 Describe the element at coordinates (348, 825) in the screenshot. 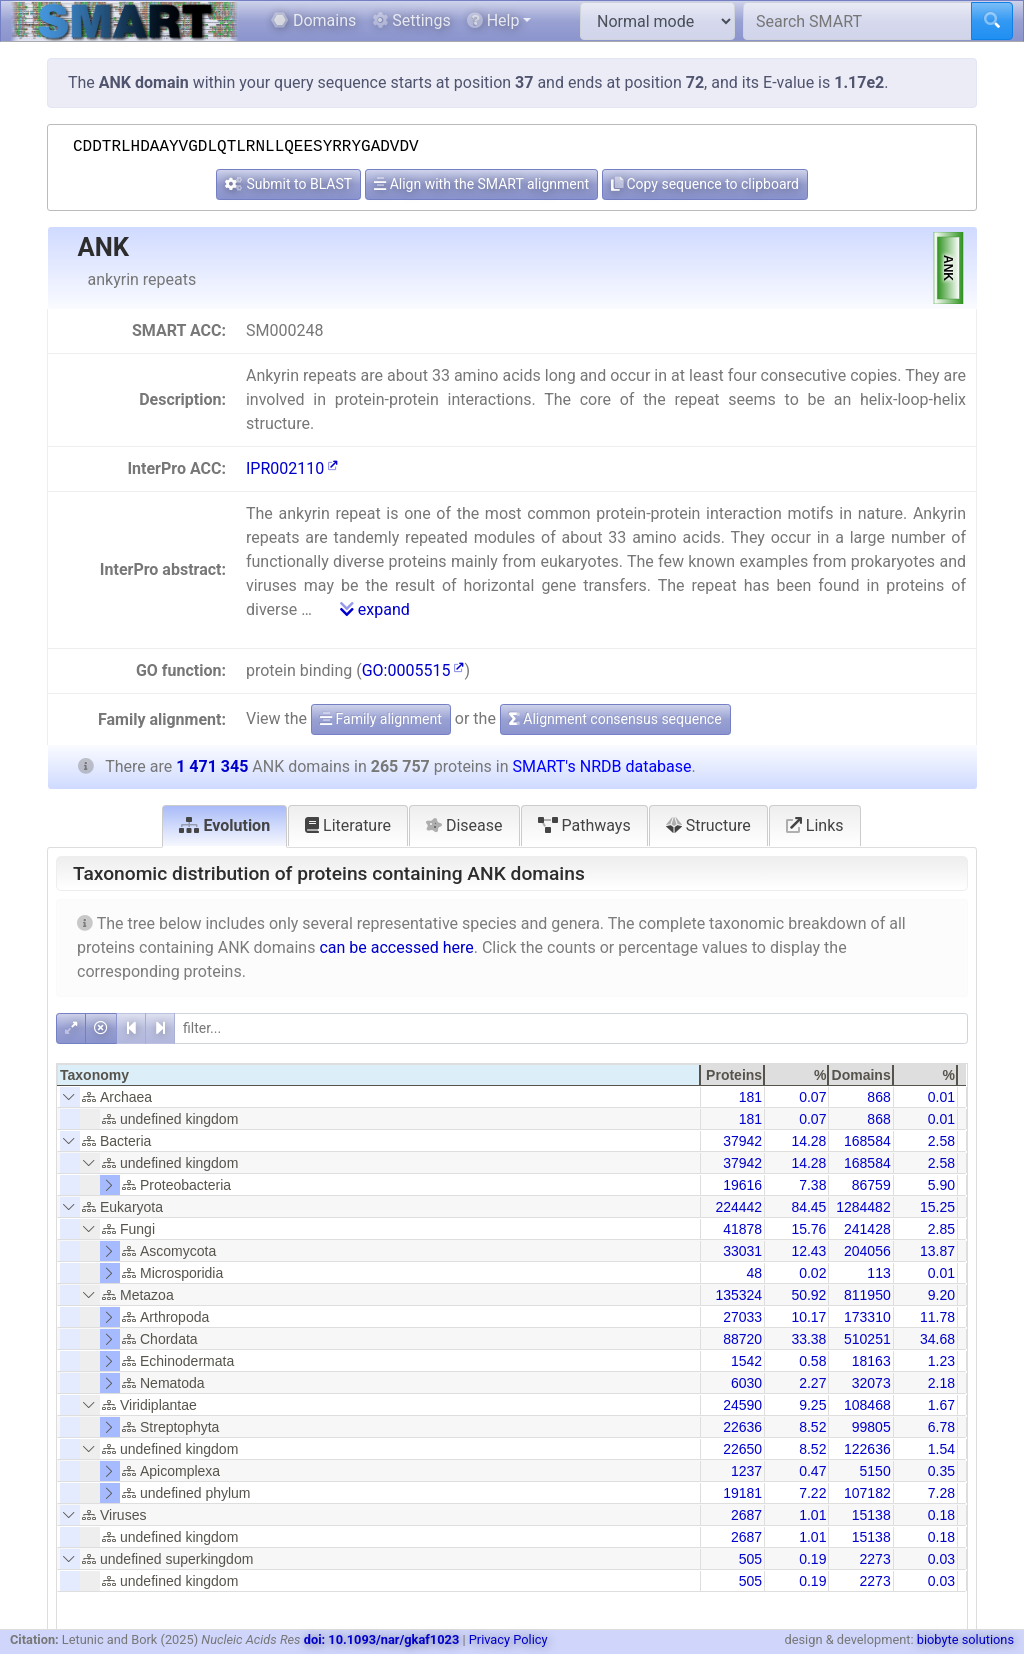

I see `Literature [tab]` at that location.